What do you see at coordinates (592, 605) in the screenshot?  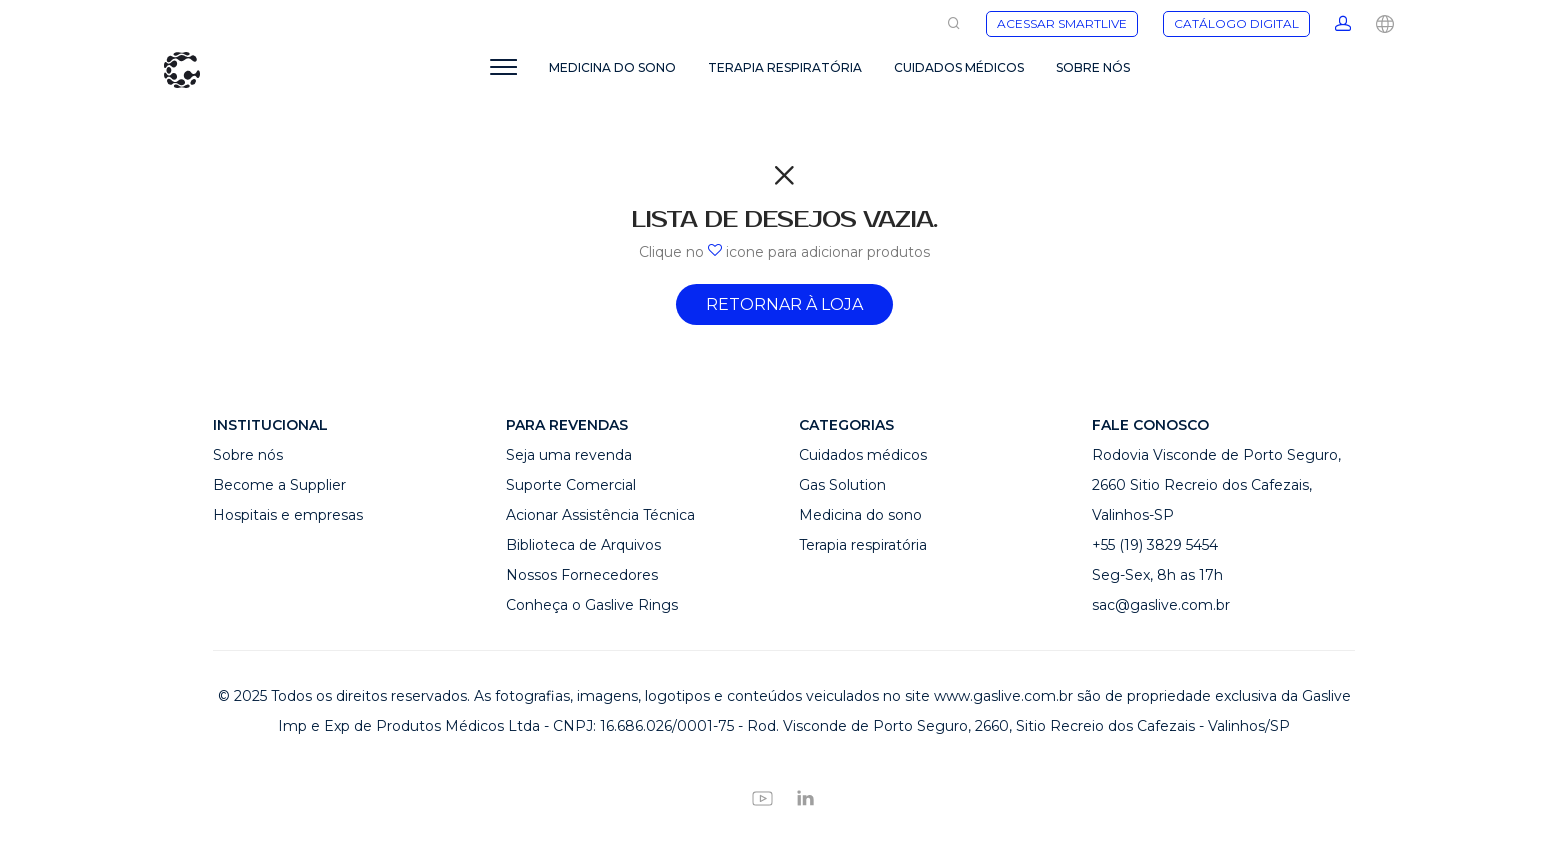 I see `Conheça o Gaslive Rings` at bounding box center [592, 605].